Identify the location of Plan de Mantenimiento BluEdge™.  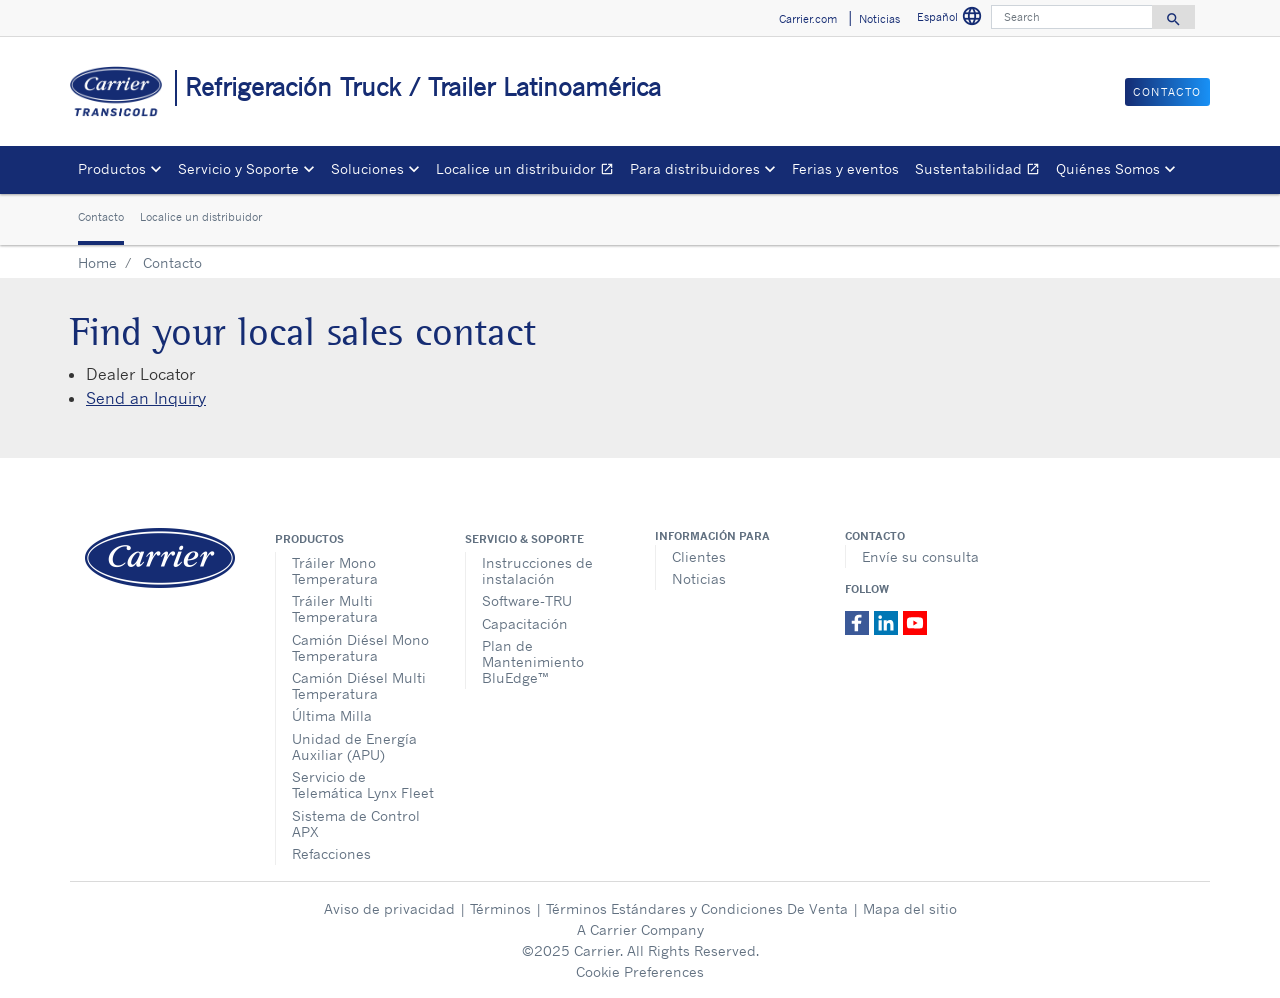
(533, 661).